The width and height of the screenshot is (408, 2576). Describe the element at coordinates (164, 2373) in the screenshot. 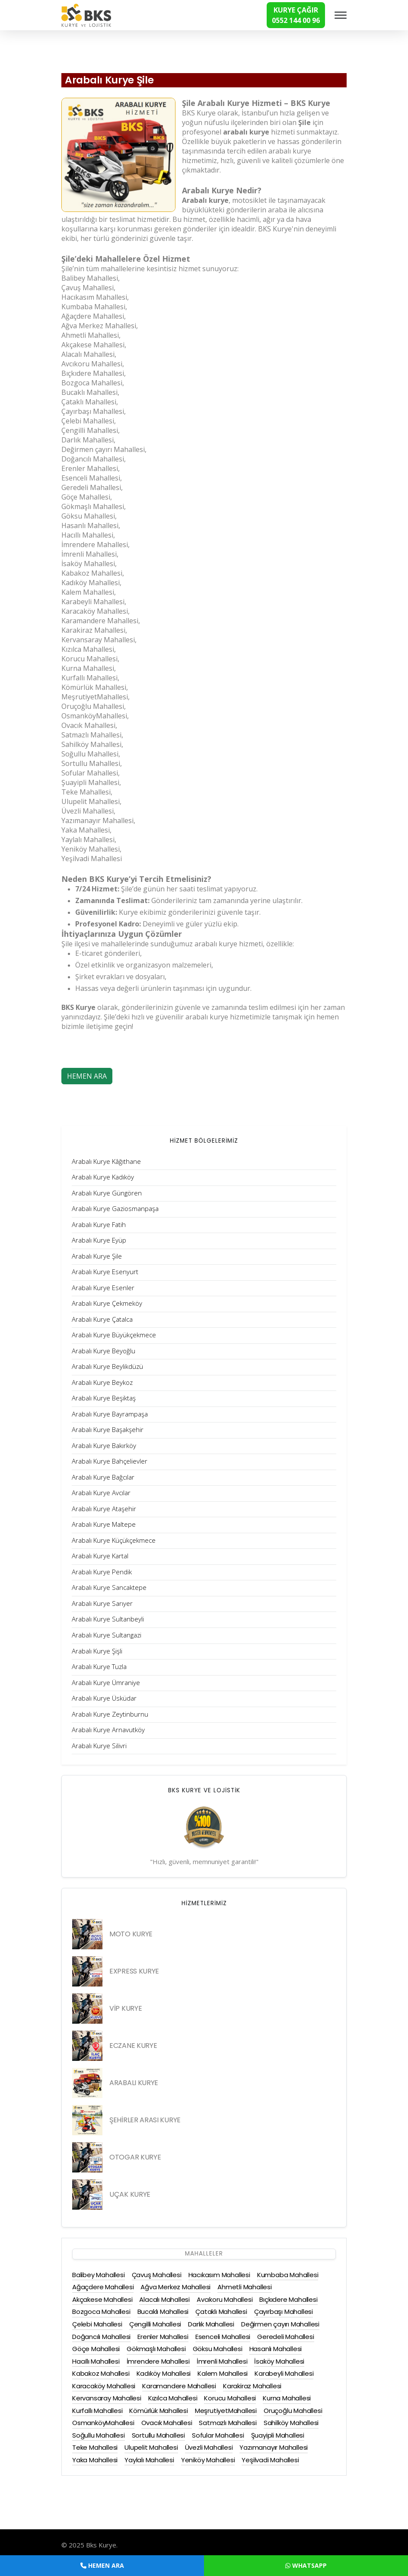

I see `Kadıköy Mahallesi` at that location.